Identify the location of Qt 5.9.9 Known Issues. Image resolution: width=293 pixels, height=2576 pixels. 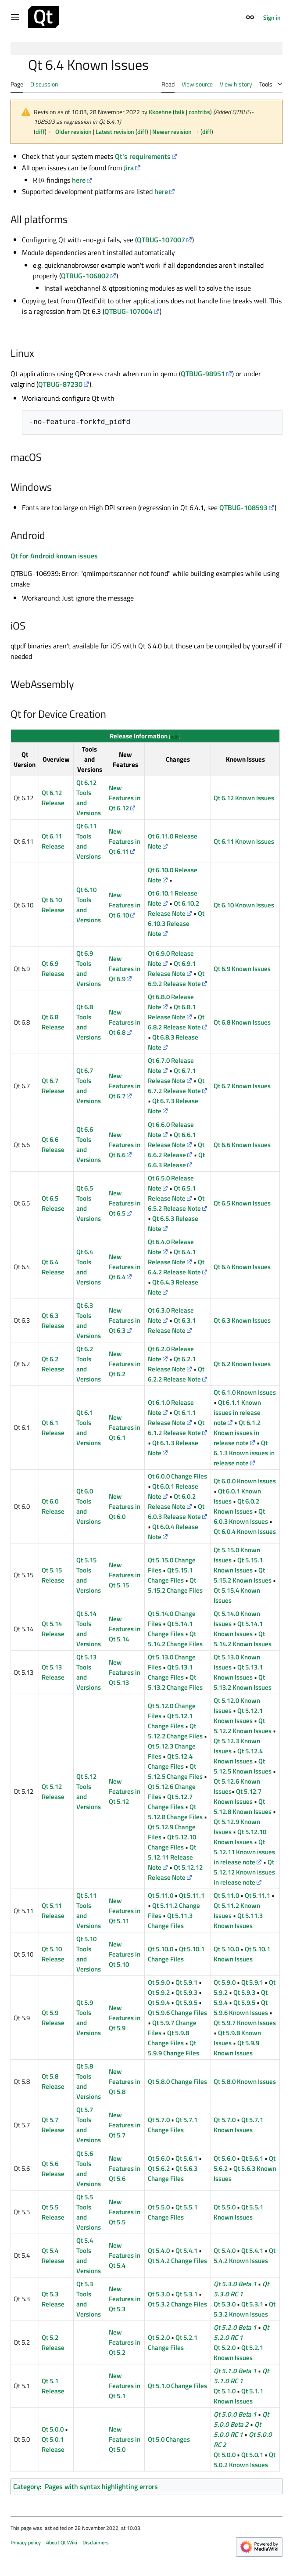
(236, 2048).